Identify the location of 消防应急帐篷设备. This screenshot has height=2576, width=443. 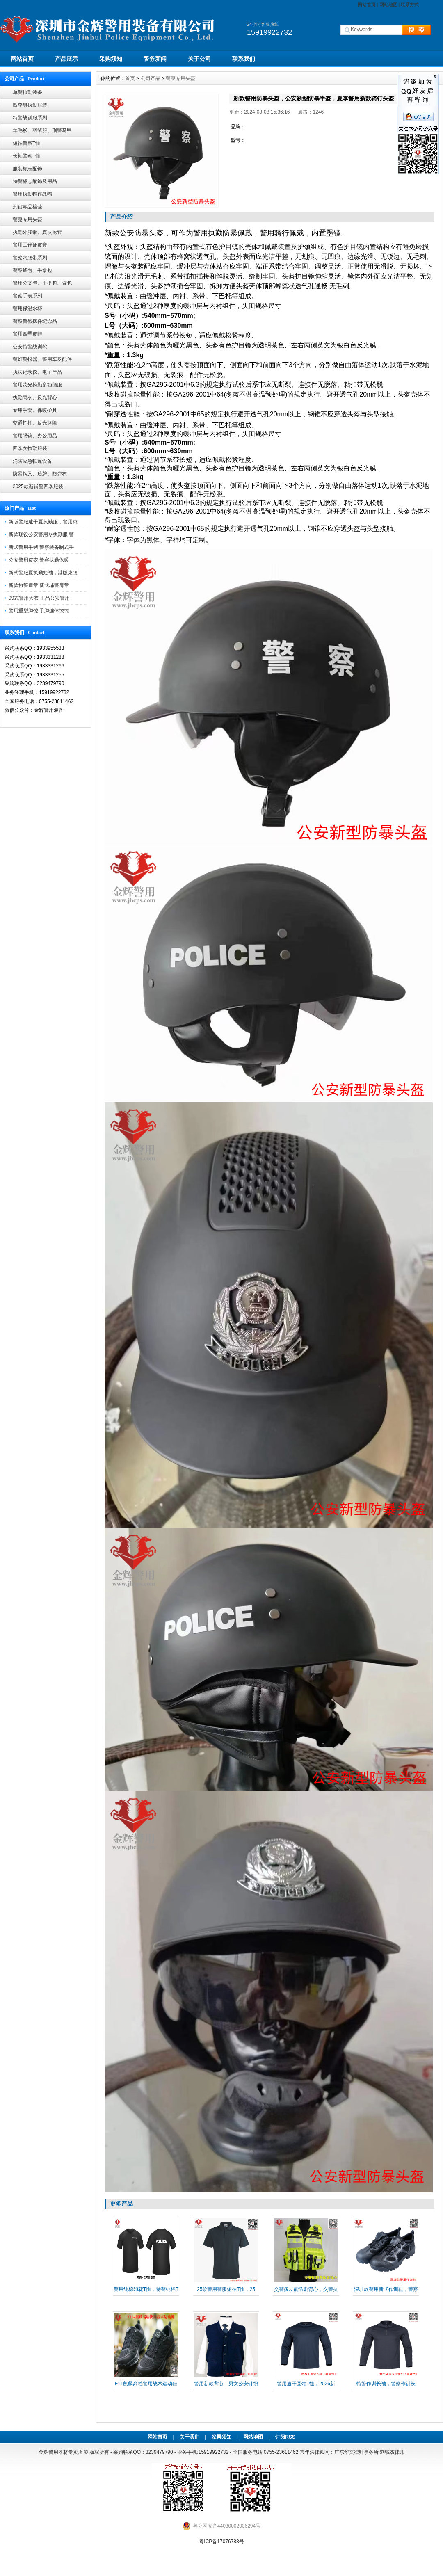
(32, 461).